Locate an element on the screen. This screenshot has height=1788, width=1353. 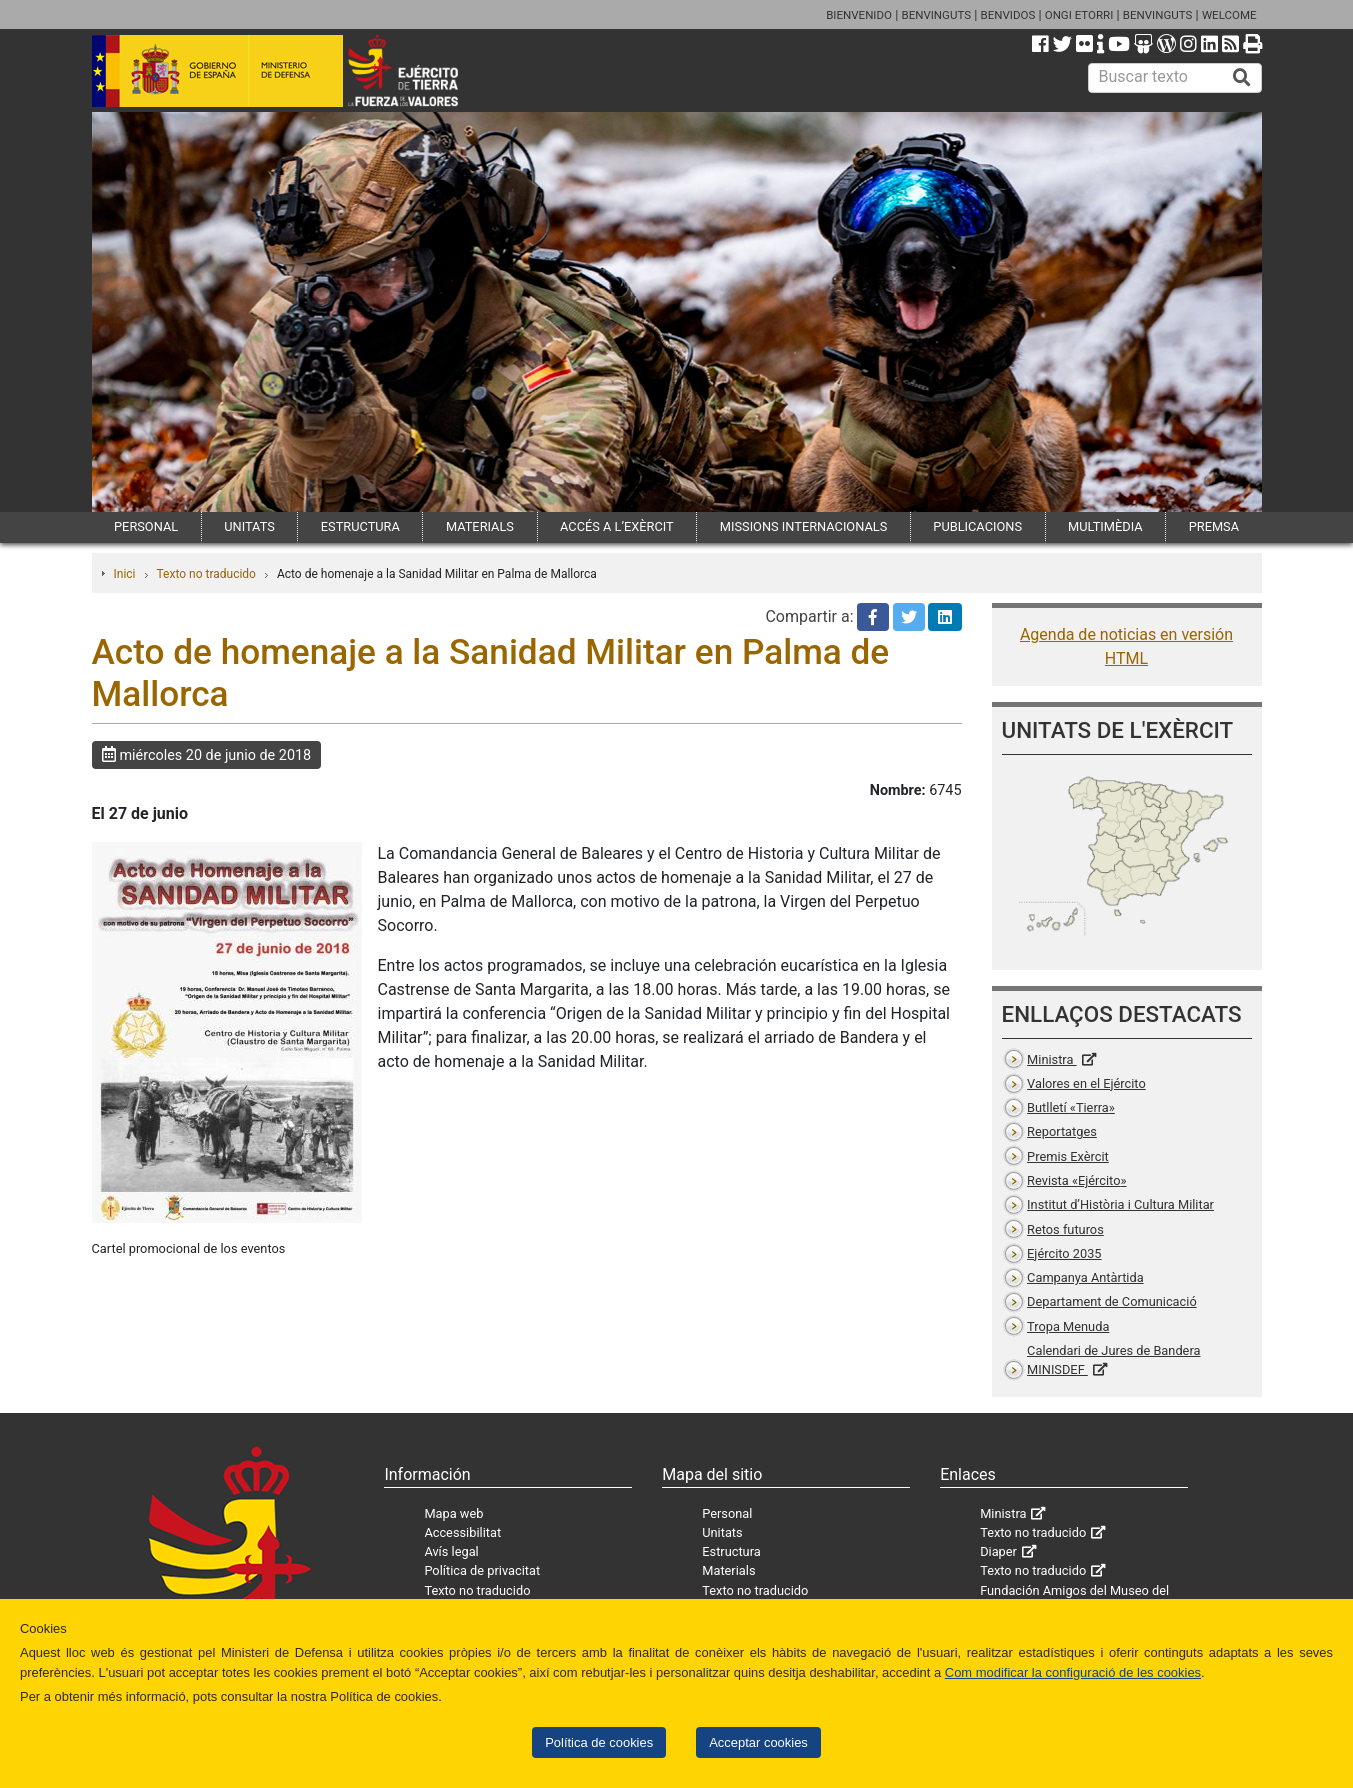
Accessibilitat is located at coordinates (462, 1532).